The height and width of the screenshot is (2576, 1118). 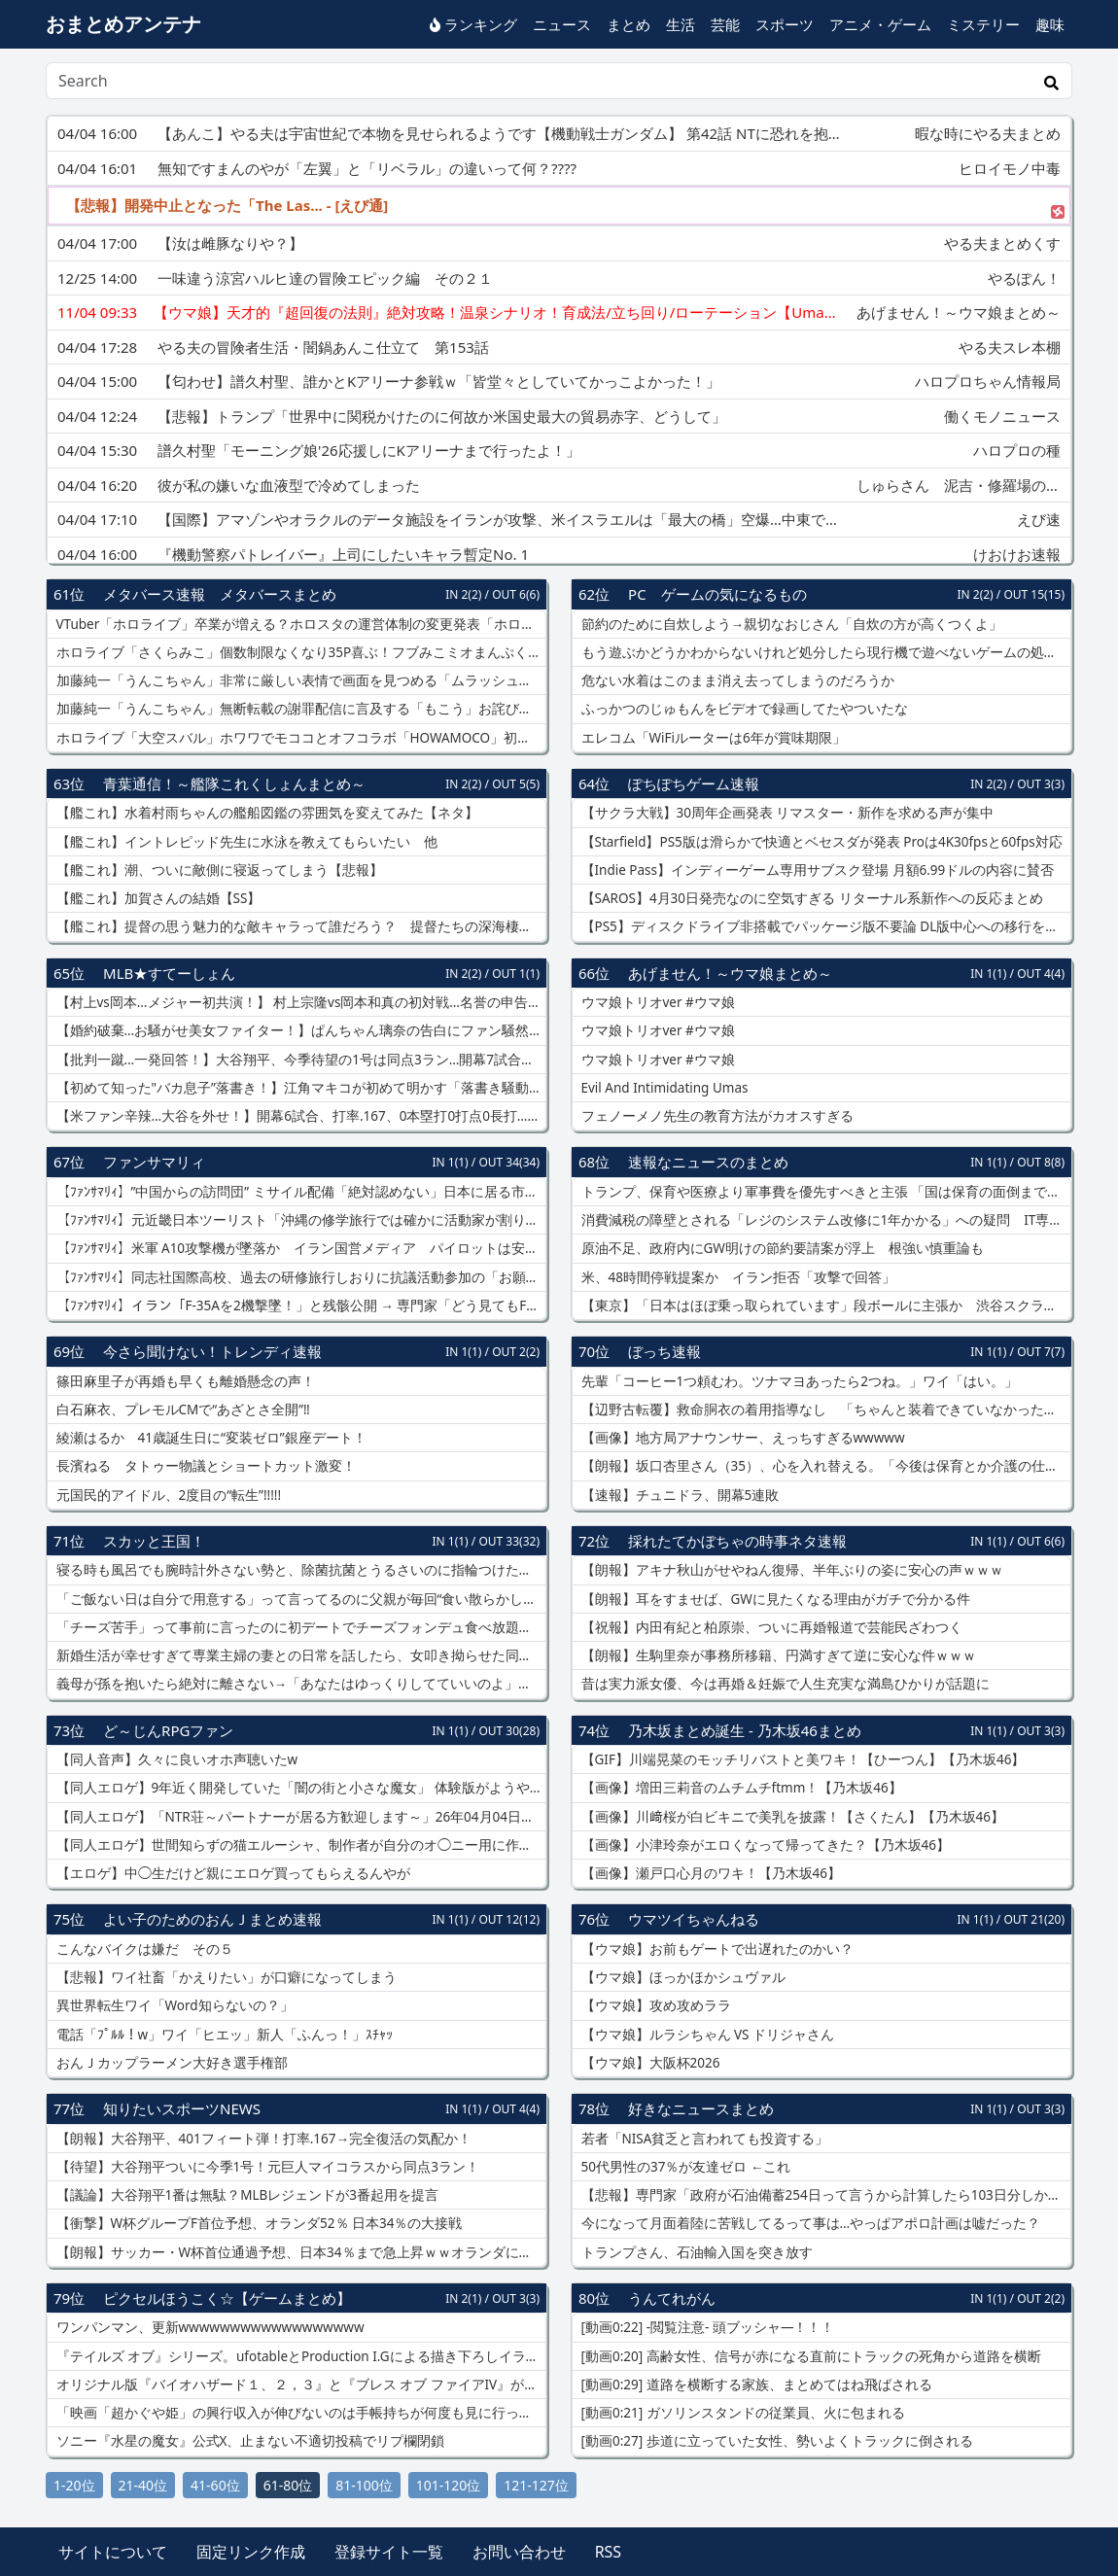 What do you see at coordinates (299, 1220) in the screenshot?
I see `【ﾌｧﾝｻﾏﾘｨ】元近畿日本ツーリスト「沖縄の修学旅行では確かに活動家が割り入ってくる」 東武トップツアーズ、手配は「90年代から」` at bounding box center [299, 1220].